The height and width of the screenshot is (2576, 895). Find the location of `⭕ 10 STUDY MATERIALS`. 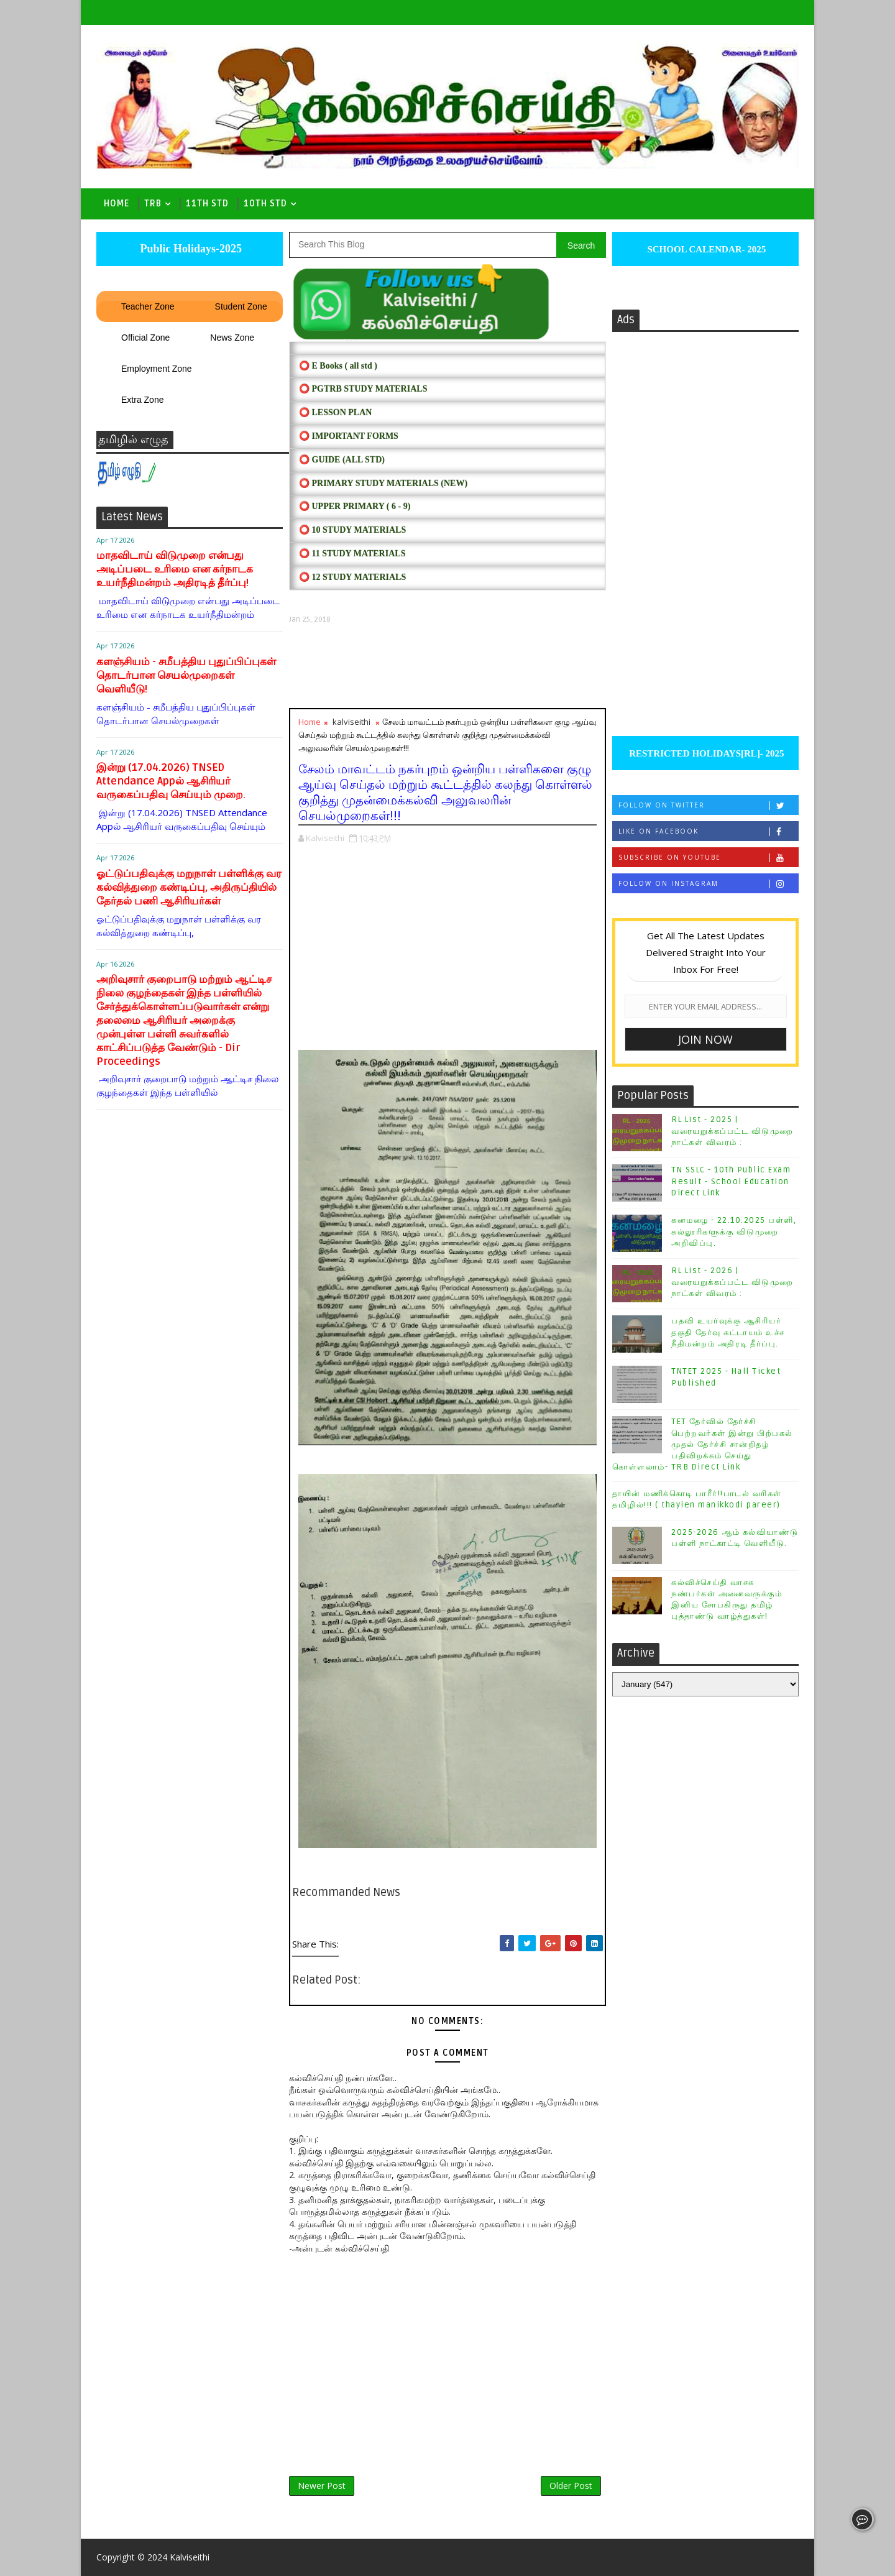

⭕ 10 STUDY MATERIALS is located at coordinates (352, 530).